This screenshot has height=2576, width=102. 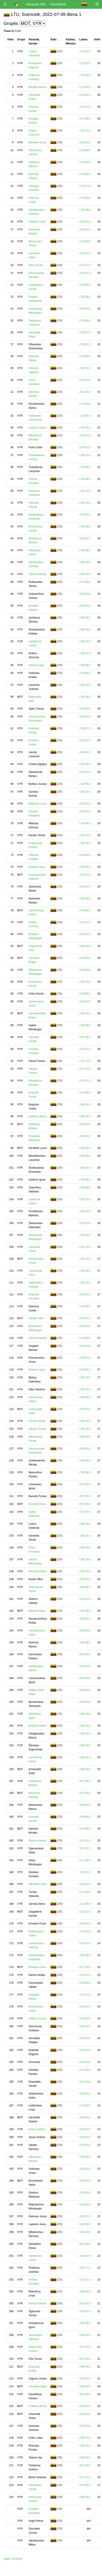 What do you see at coordinates (84, 1179) in the screenshot?
I see `2:49:58.0` at bounding box center [84, 1179].